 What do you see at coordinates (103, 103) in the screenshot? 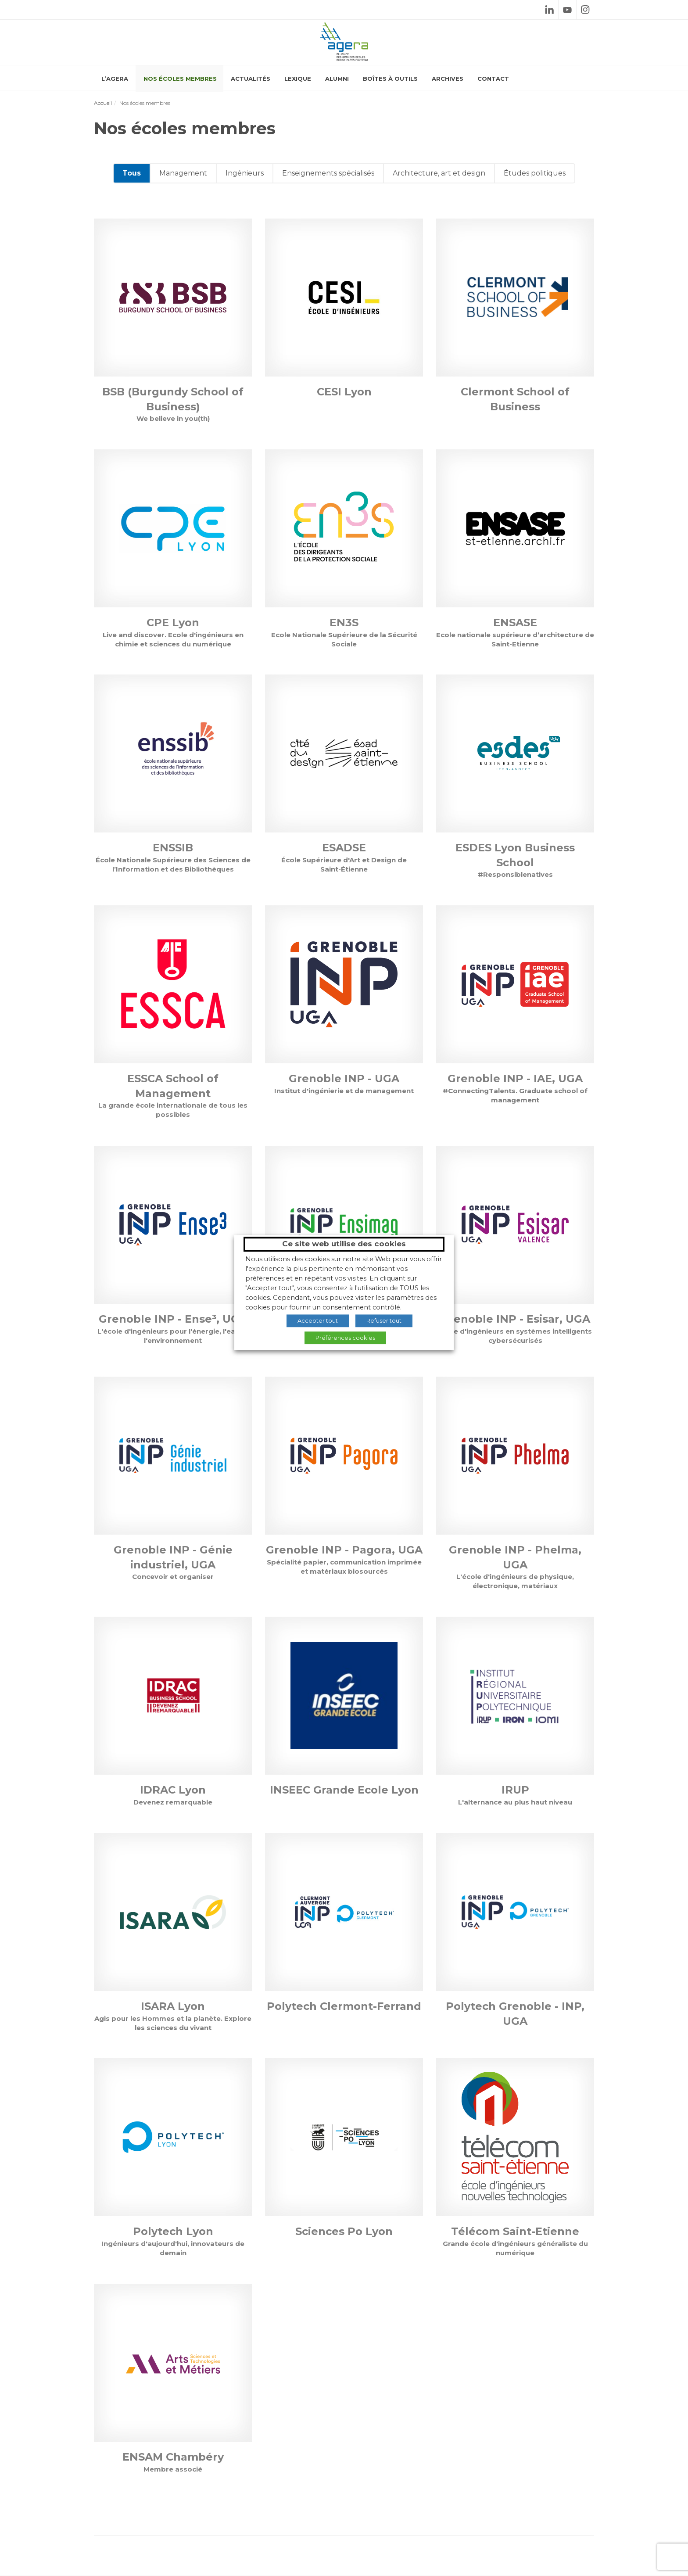
I see `Accueil` at bounding box center [103, 103].